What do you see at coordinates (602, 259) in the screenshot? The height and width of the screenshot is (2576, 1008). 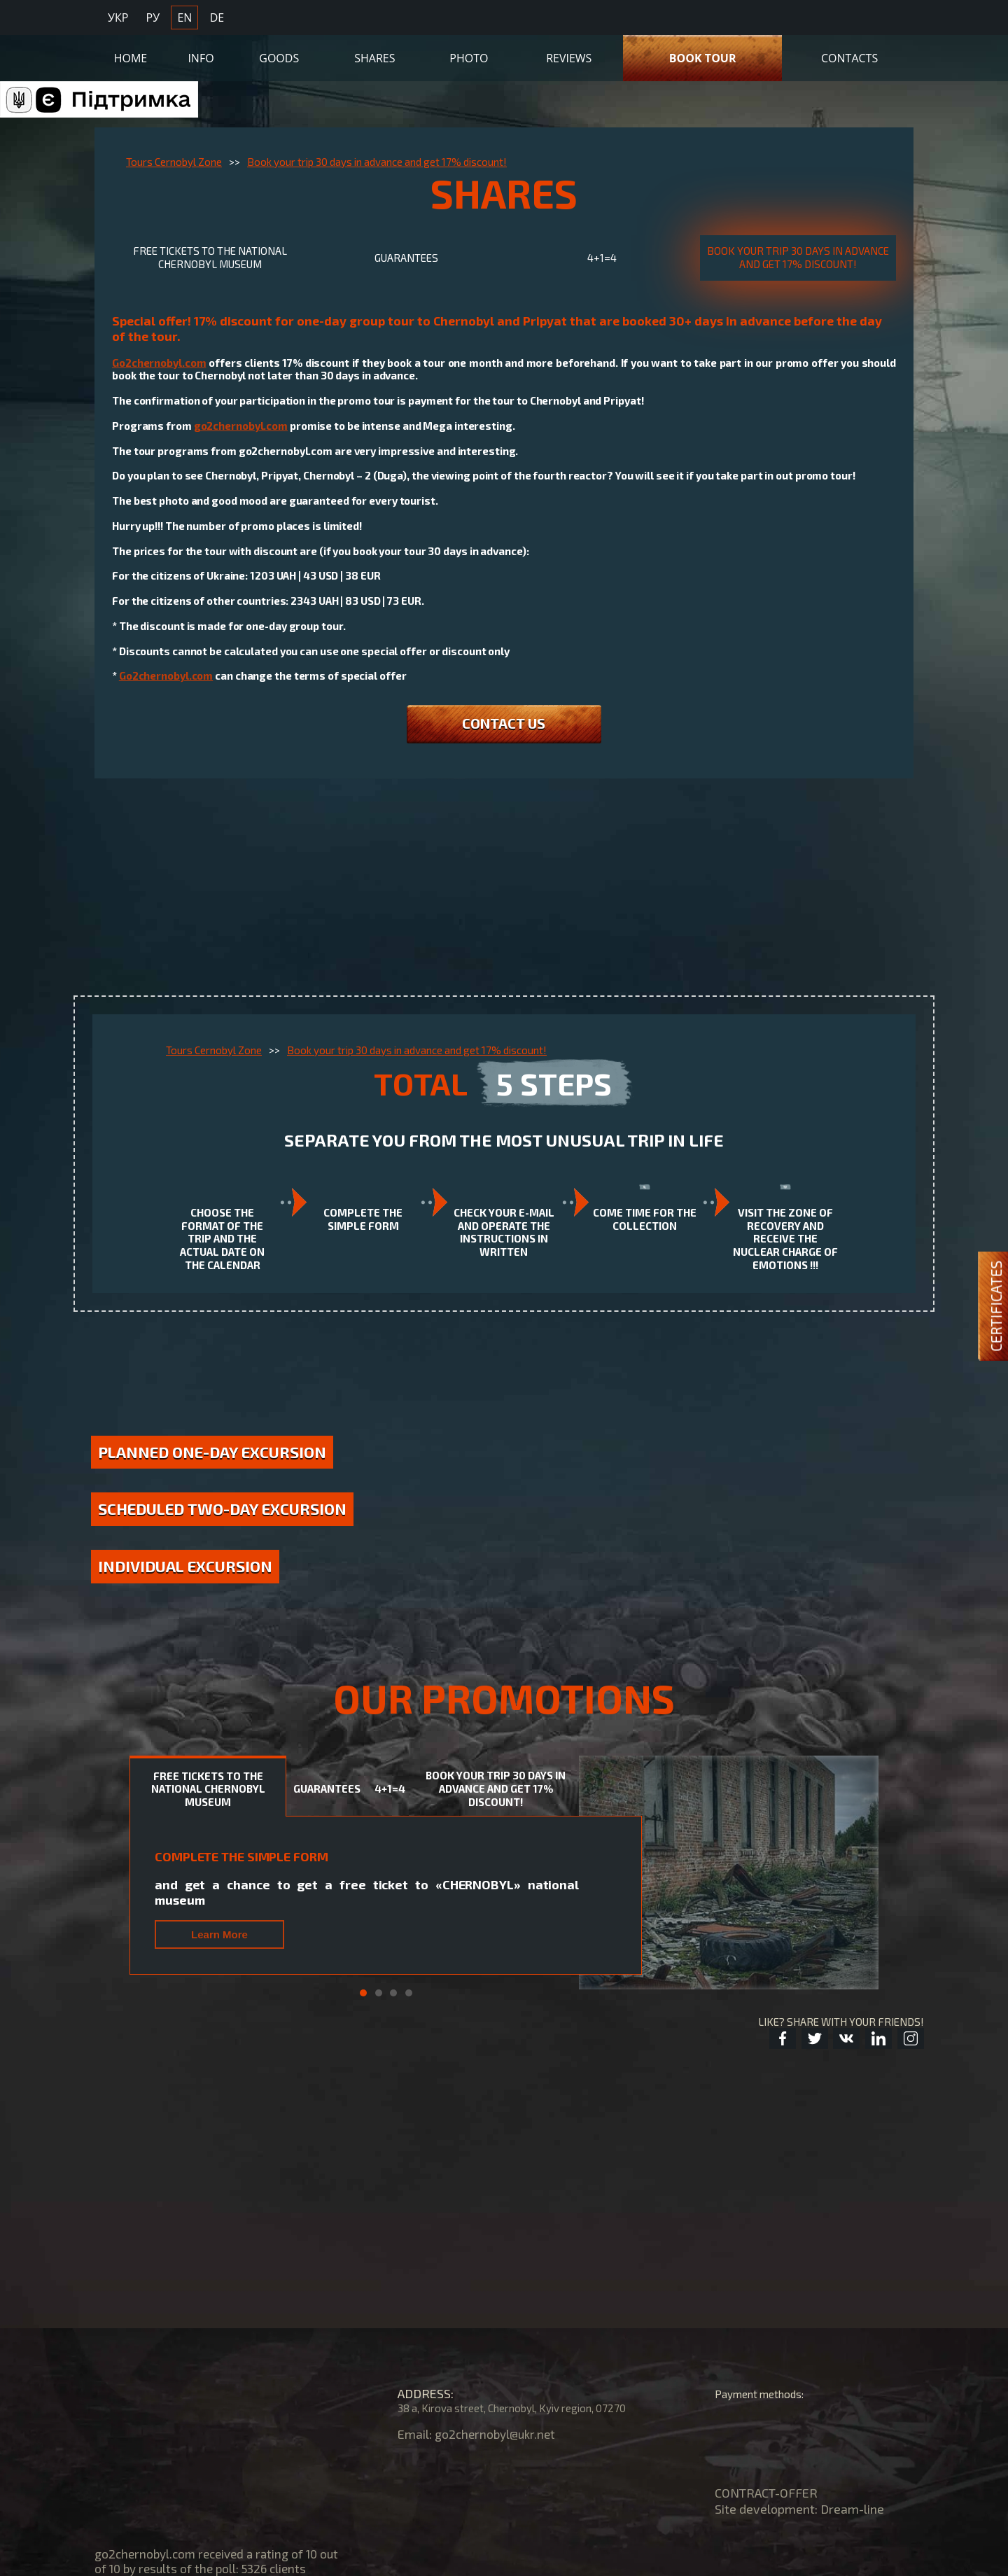 I see `4+1=4` at bounding box center [602, 259].